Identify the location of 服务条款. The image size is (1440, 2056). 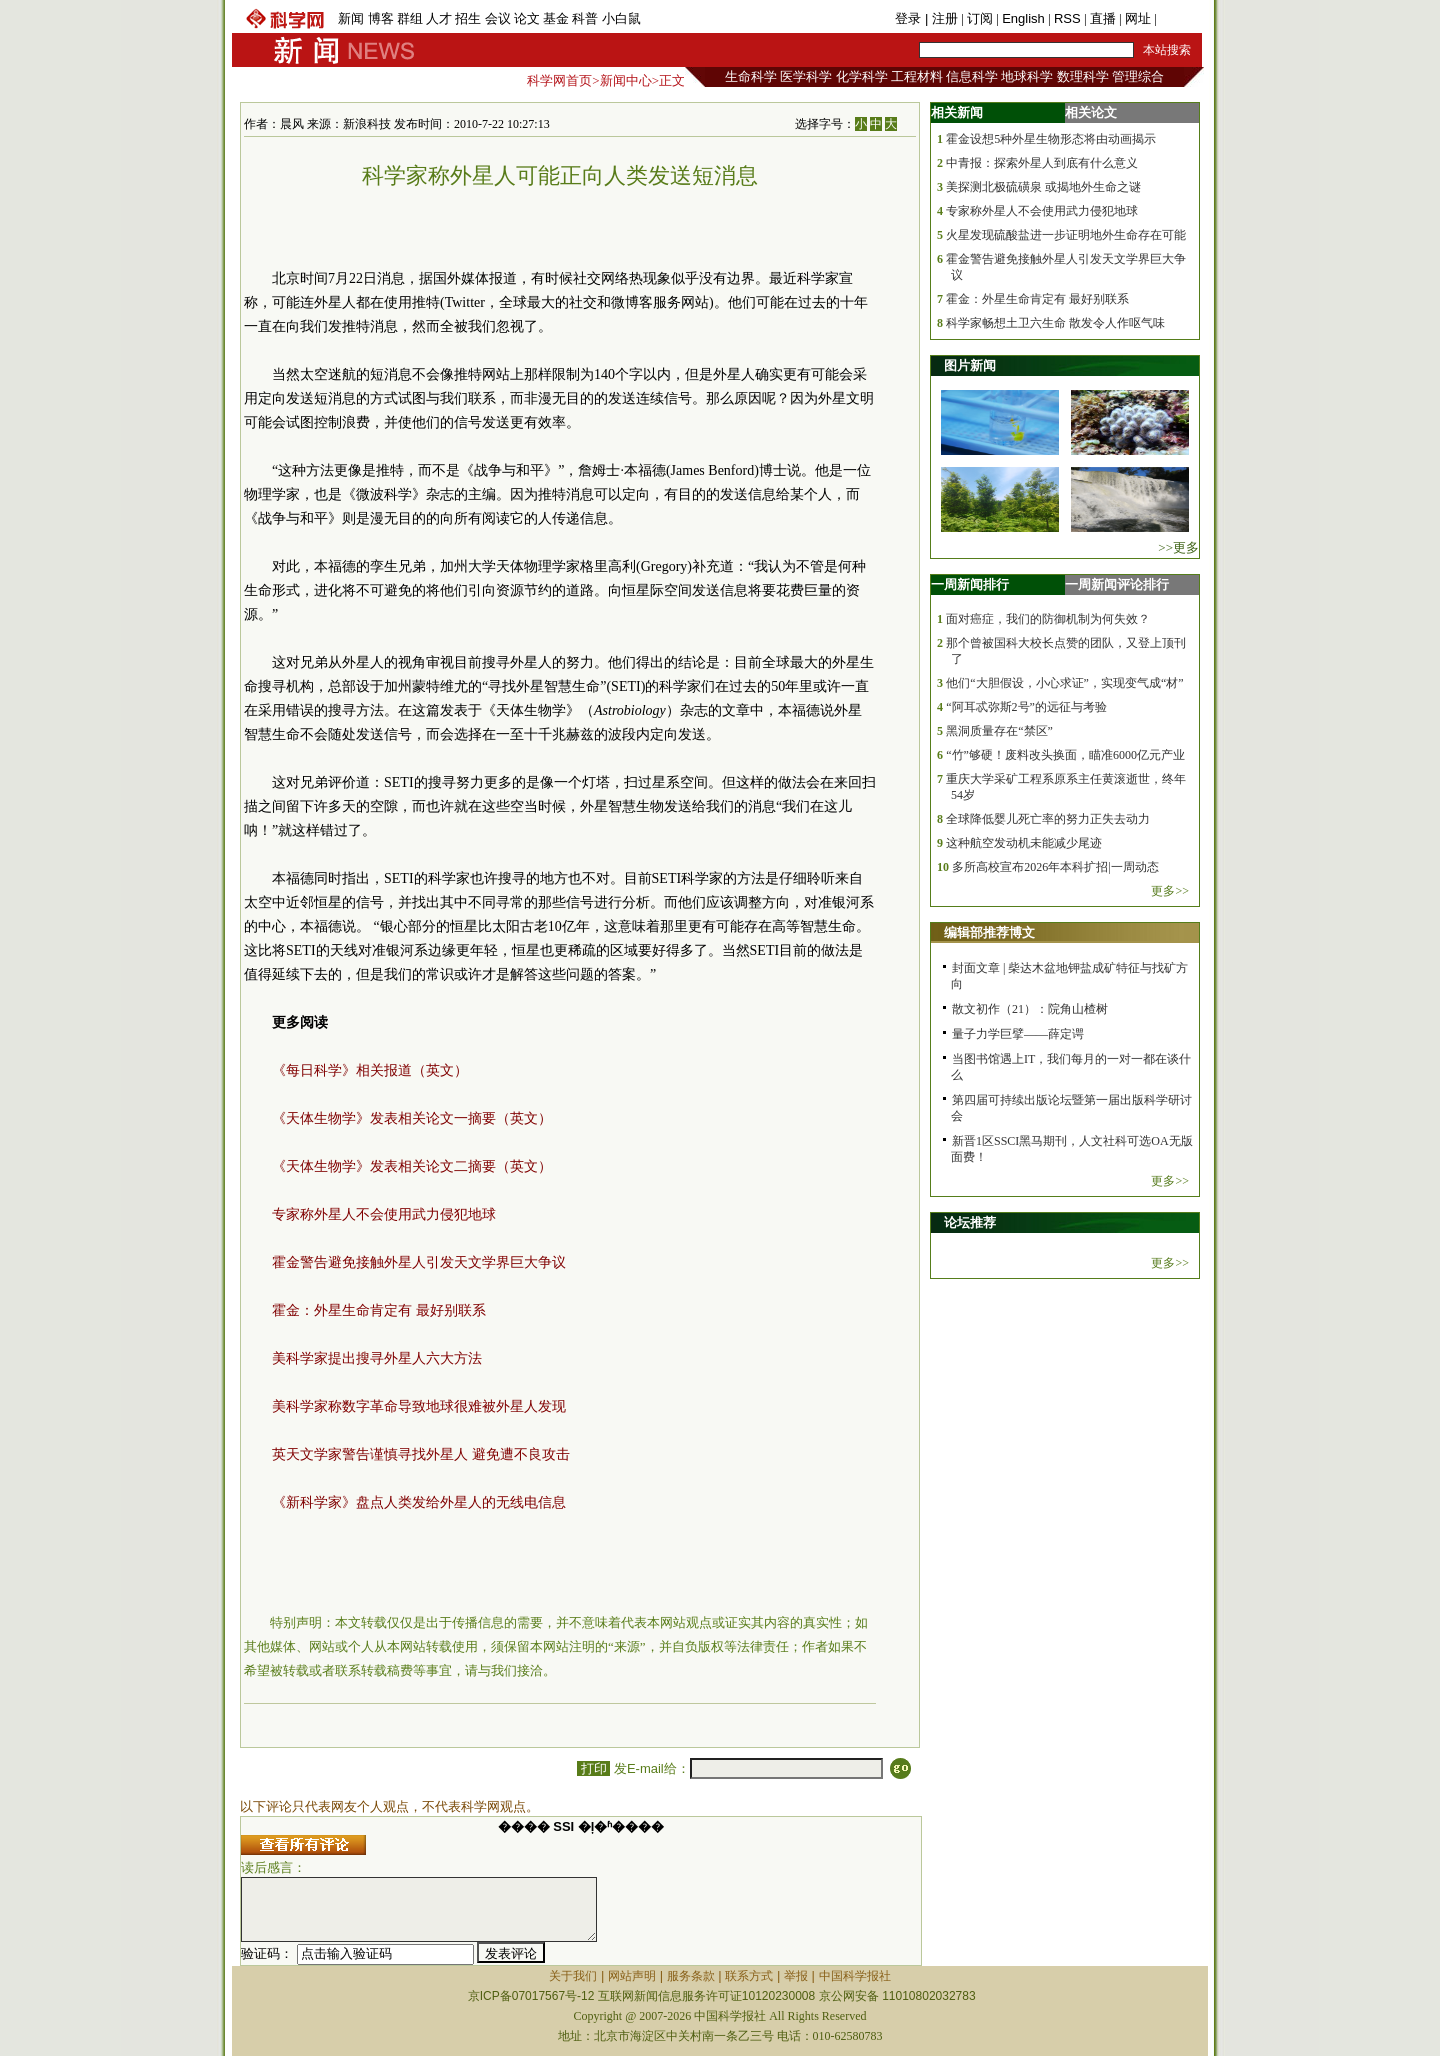
(691, 1976).